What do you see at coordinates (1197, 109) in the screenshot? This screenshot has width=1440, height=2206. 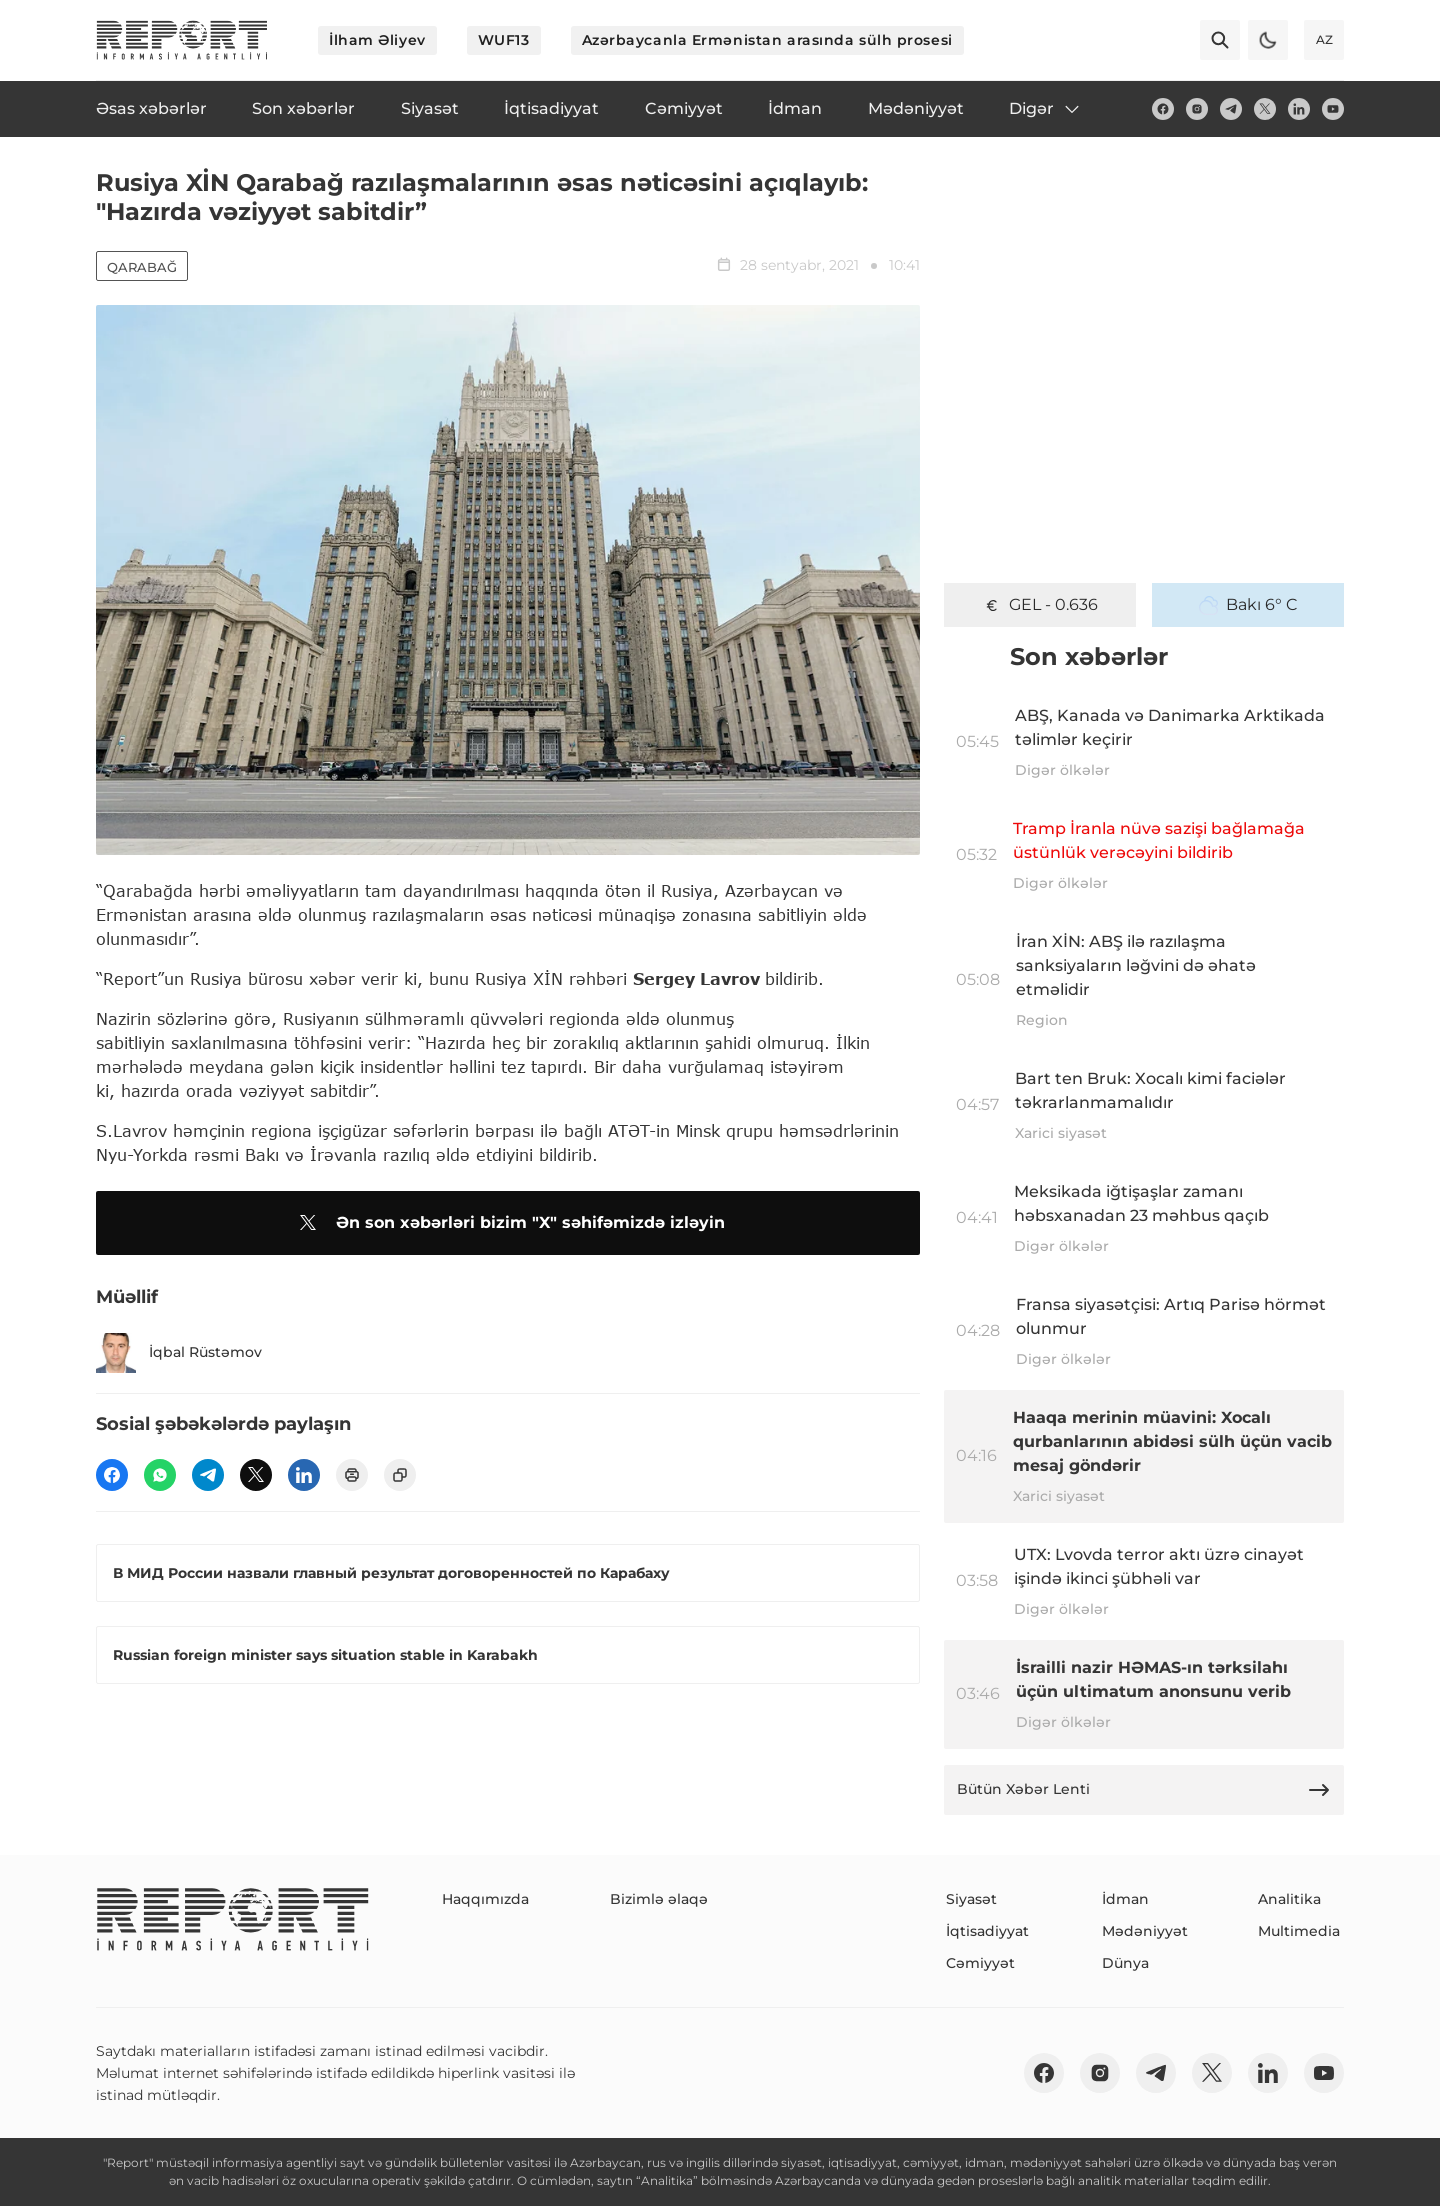 I see `[insta]` at bounding box center [1197, 109].